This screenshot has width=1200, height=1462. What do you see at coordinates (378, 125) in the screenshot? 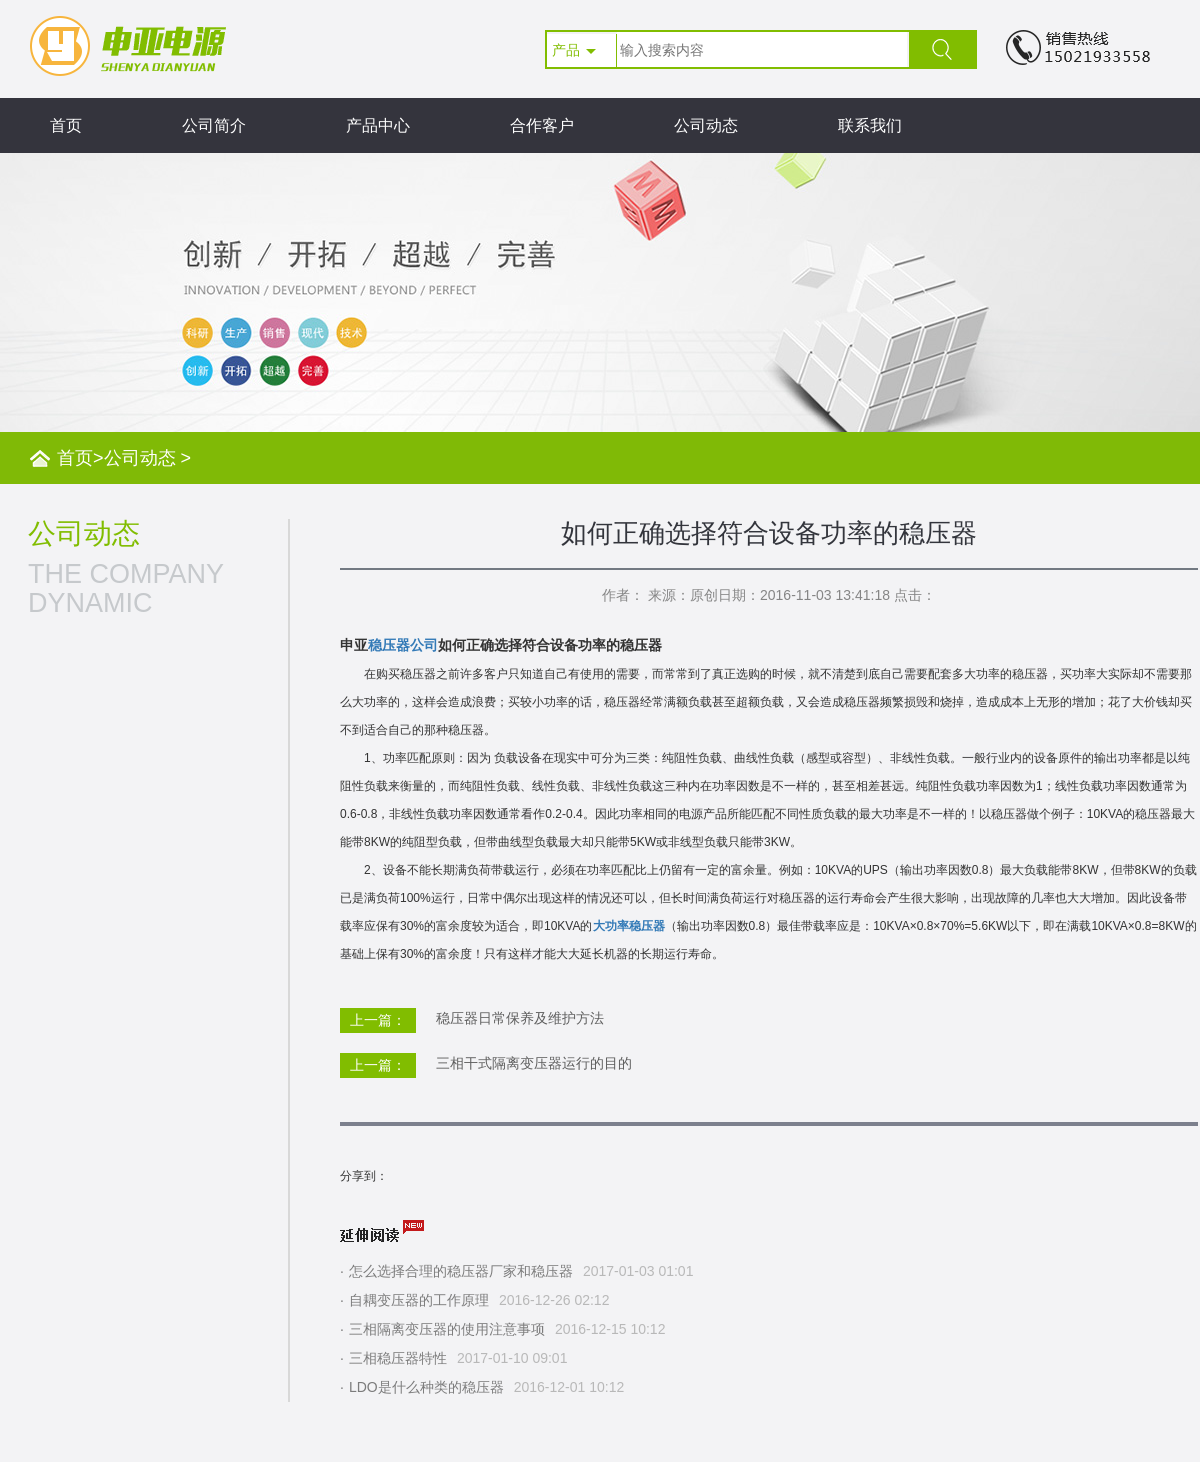
I see `产品中心` at bounding box center [378, 125].